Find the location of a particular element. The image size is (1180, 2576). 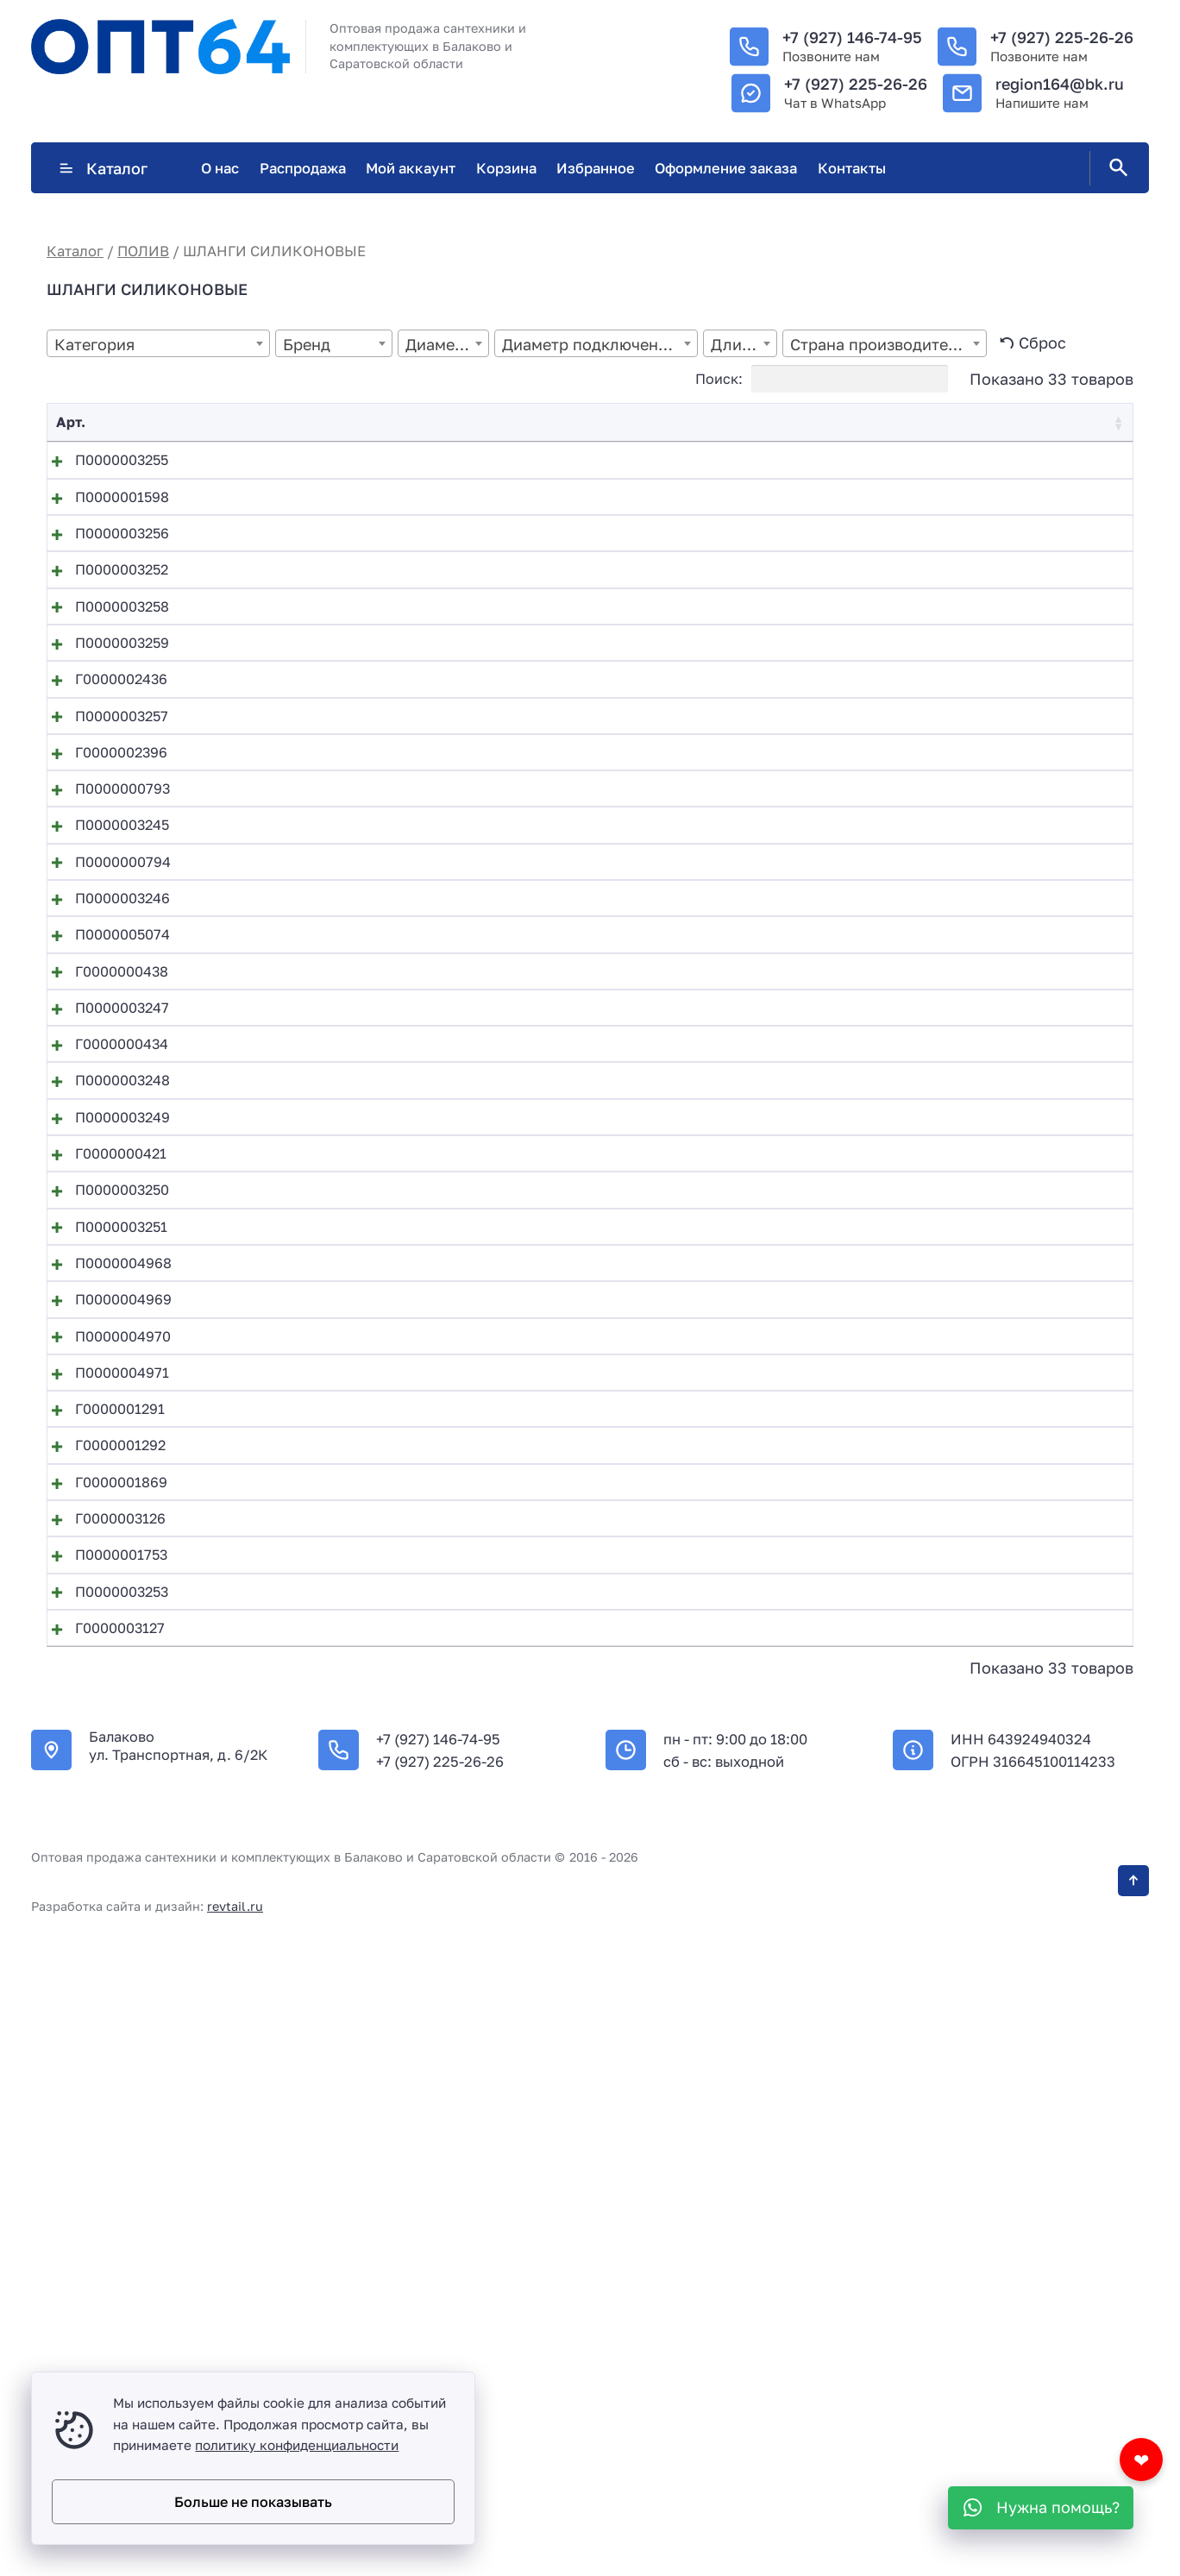

П0000003251 is located at coordinates (102, 1631).